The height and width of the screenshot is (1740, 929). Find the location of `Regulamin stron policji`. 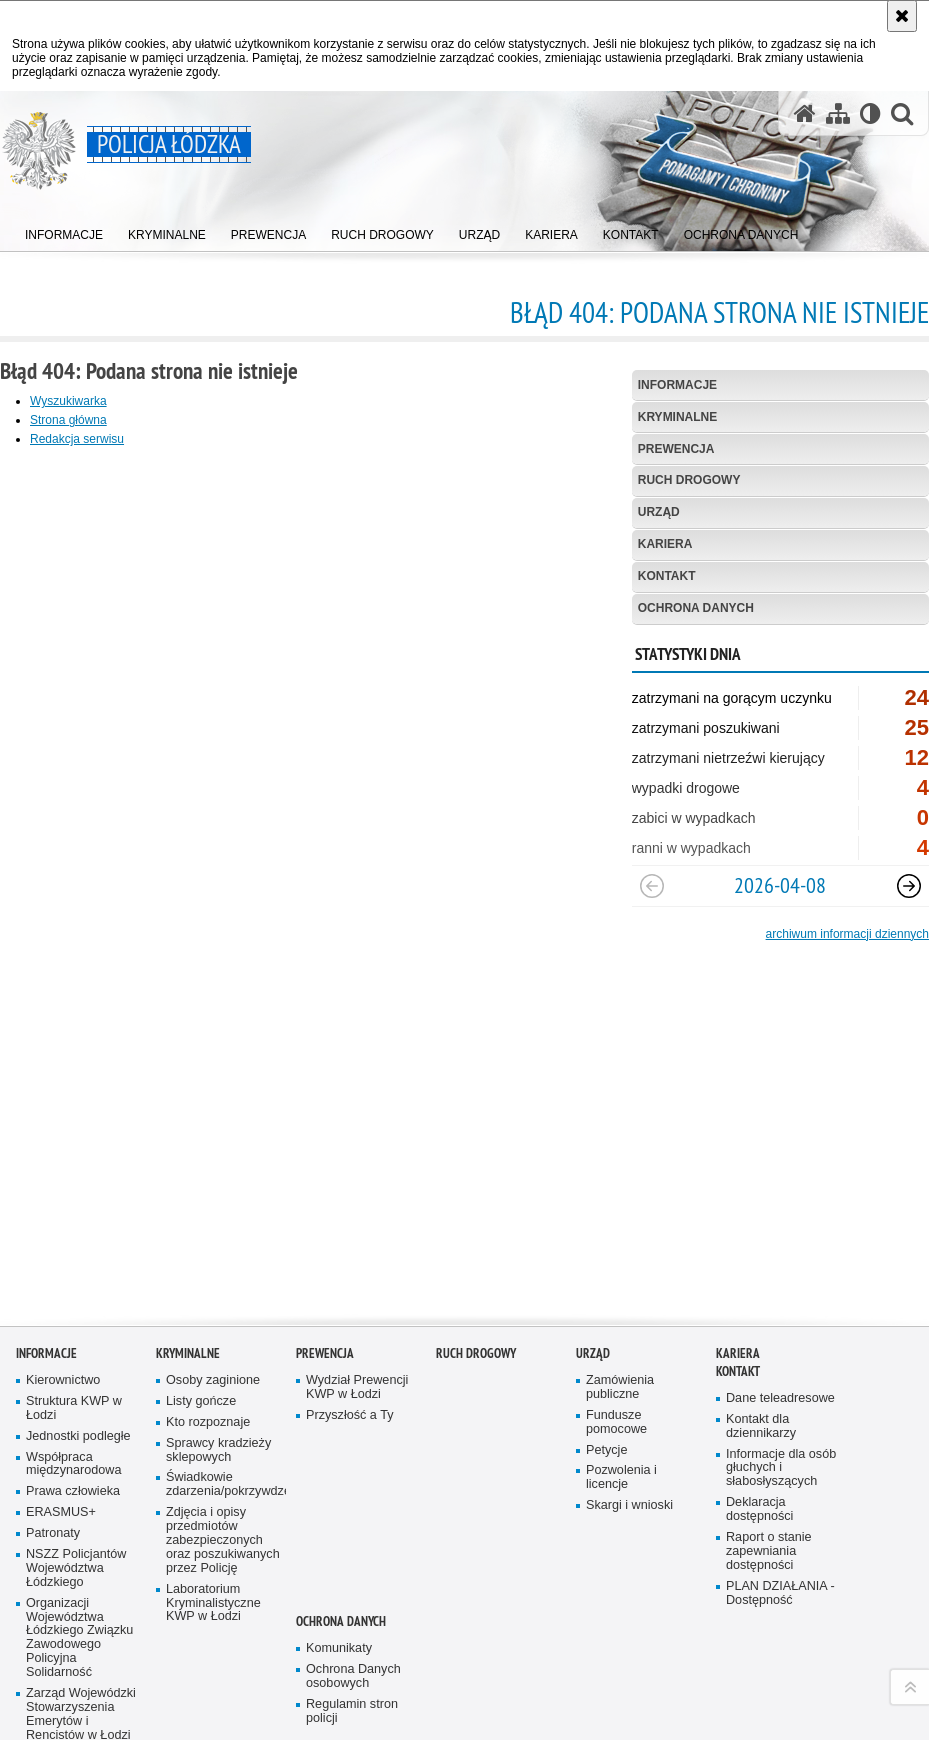

Regulamin stron policji is located at coordinates (352, 1626).